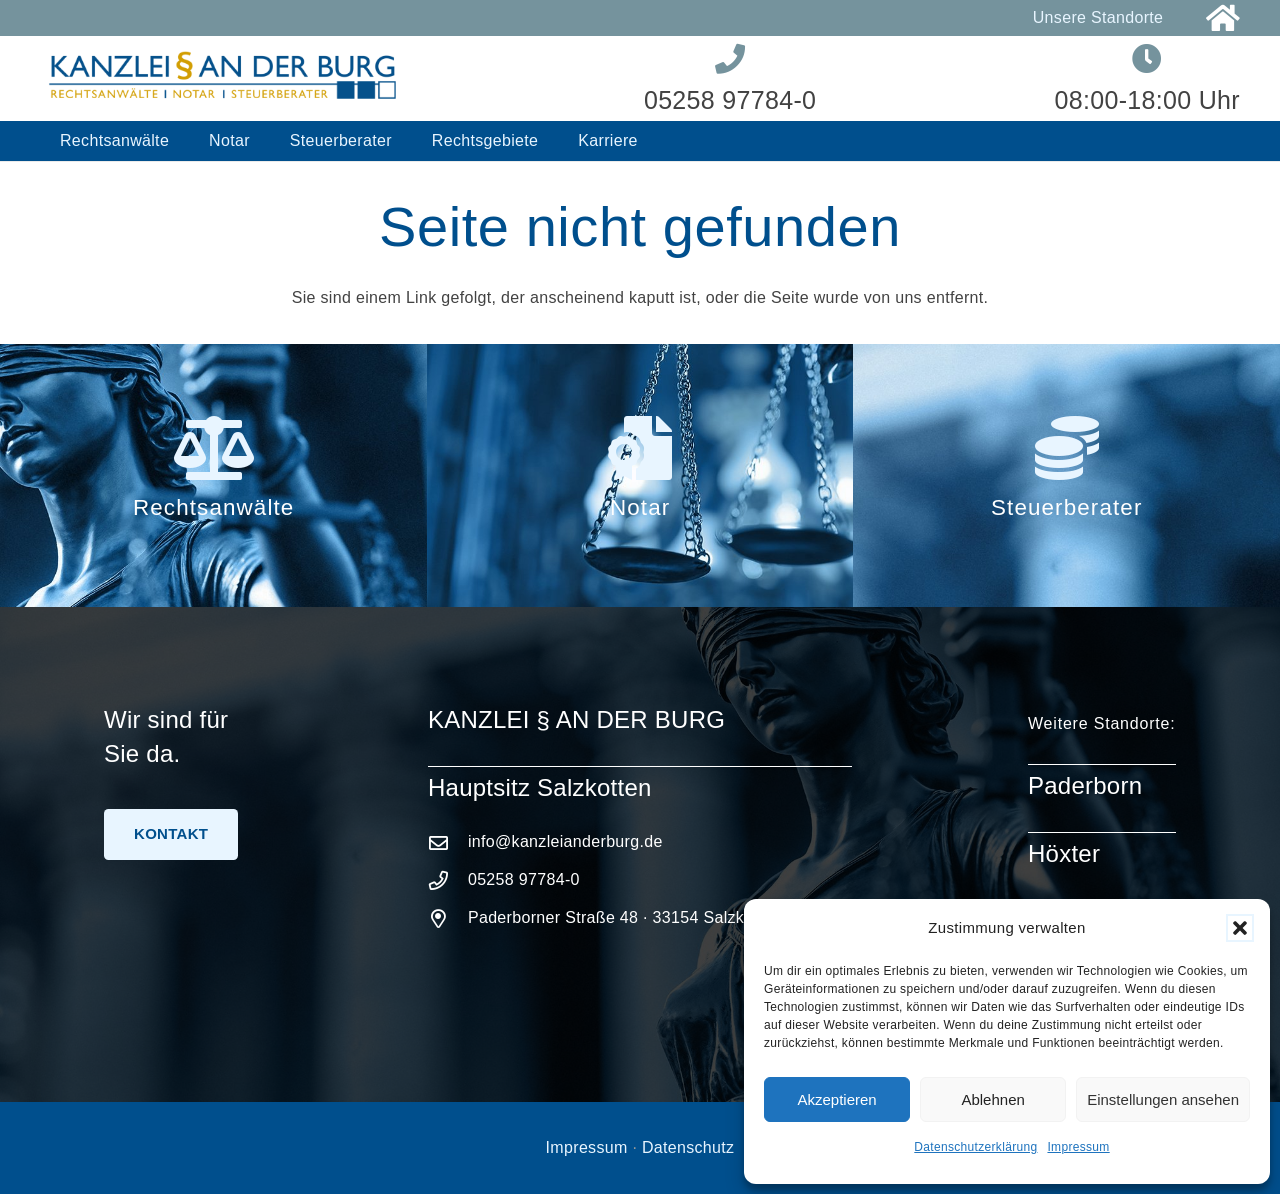  I want to click on [Link], so click(1223, 18).